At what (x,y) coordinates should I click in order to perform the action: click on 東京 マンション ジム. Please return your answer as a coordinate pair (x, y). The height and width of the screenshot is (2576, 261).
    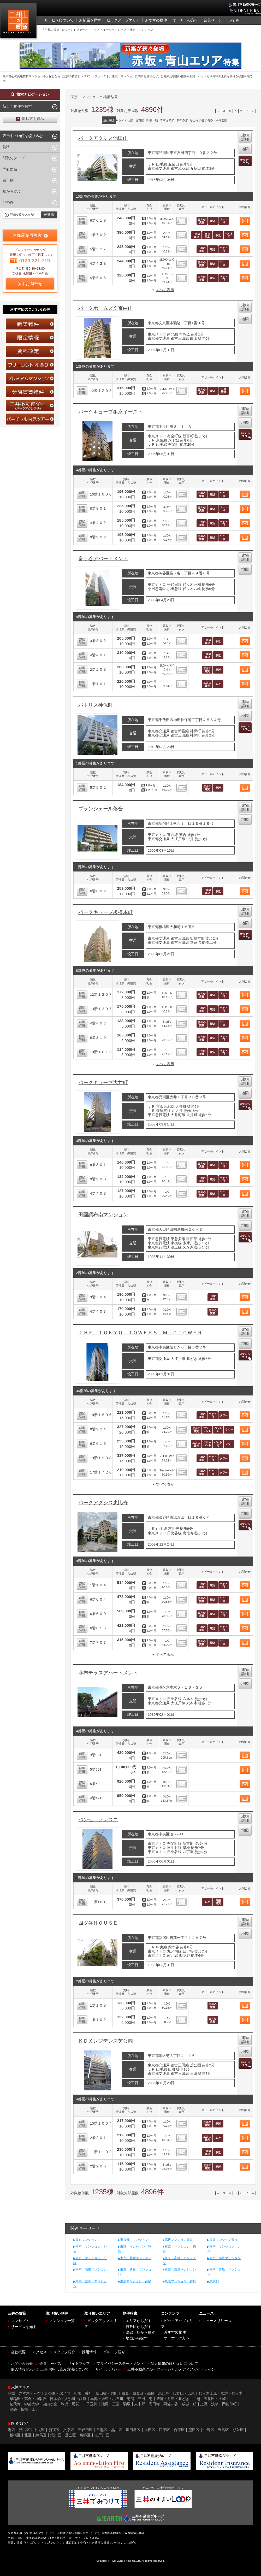
    Looking at the image, I should click on (90, 2249).